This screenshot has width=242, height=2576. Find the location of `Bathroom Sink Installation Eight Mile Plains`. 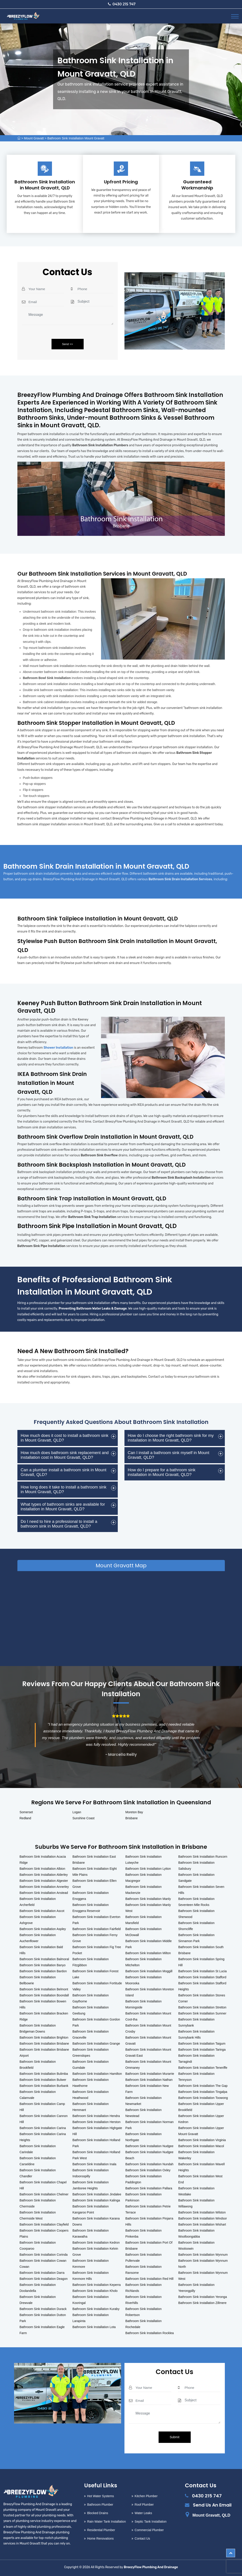

Bathroom Sink Installation Eight Mile Plains is located at coordinates (94, 1871).